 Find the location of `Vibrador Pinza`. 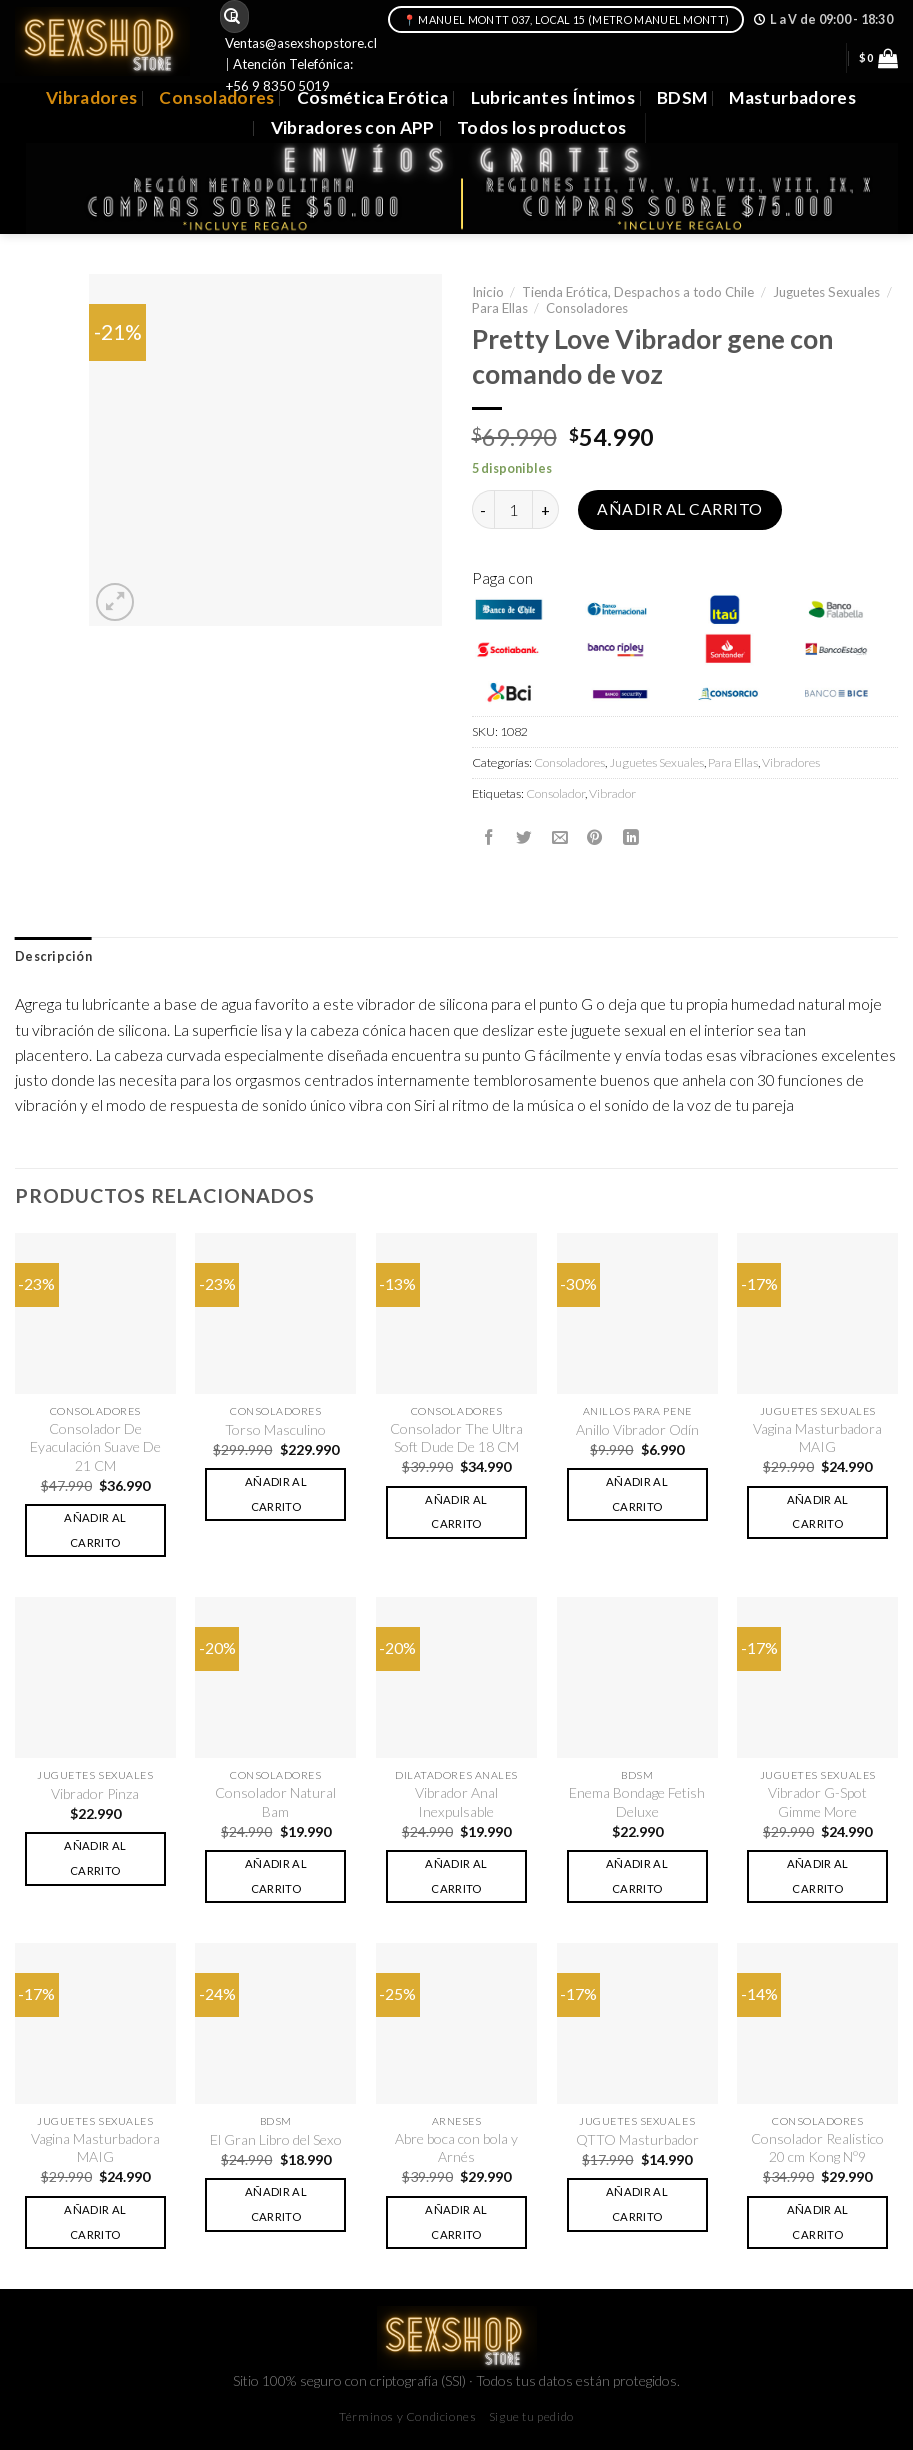

Vibrador Pinza is located at coordinates (95, 1793).